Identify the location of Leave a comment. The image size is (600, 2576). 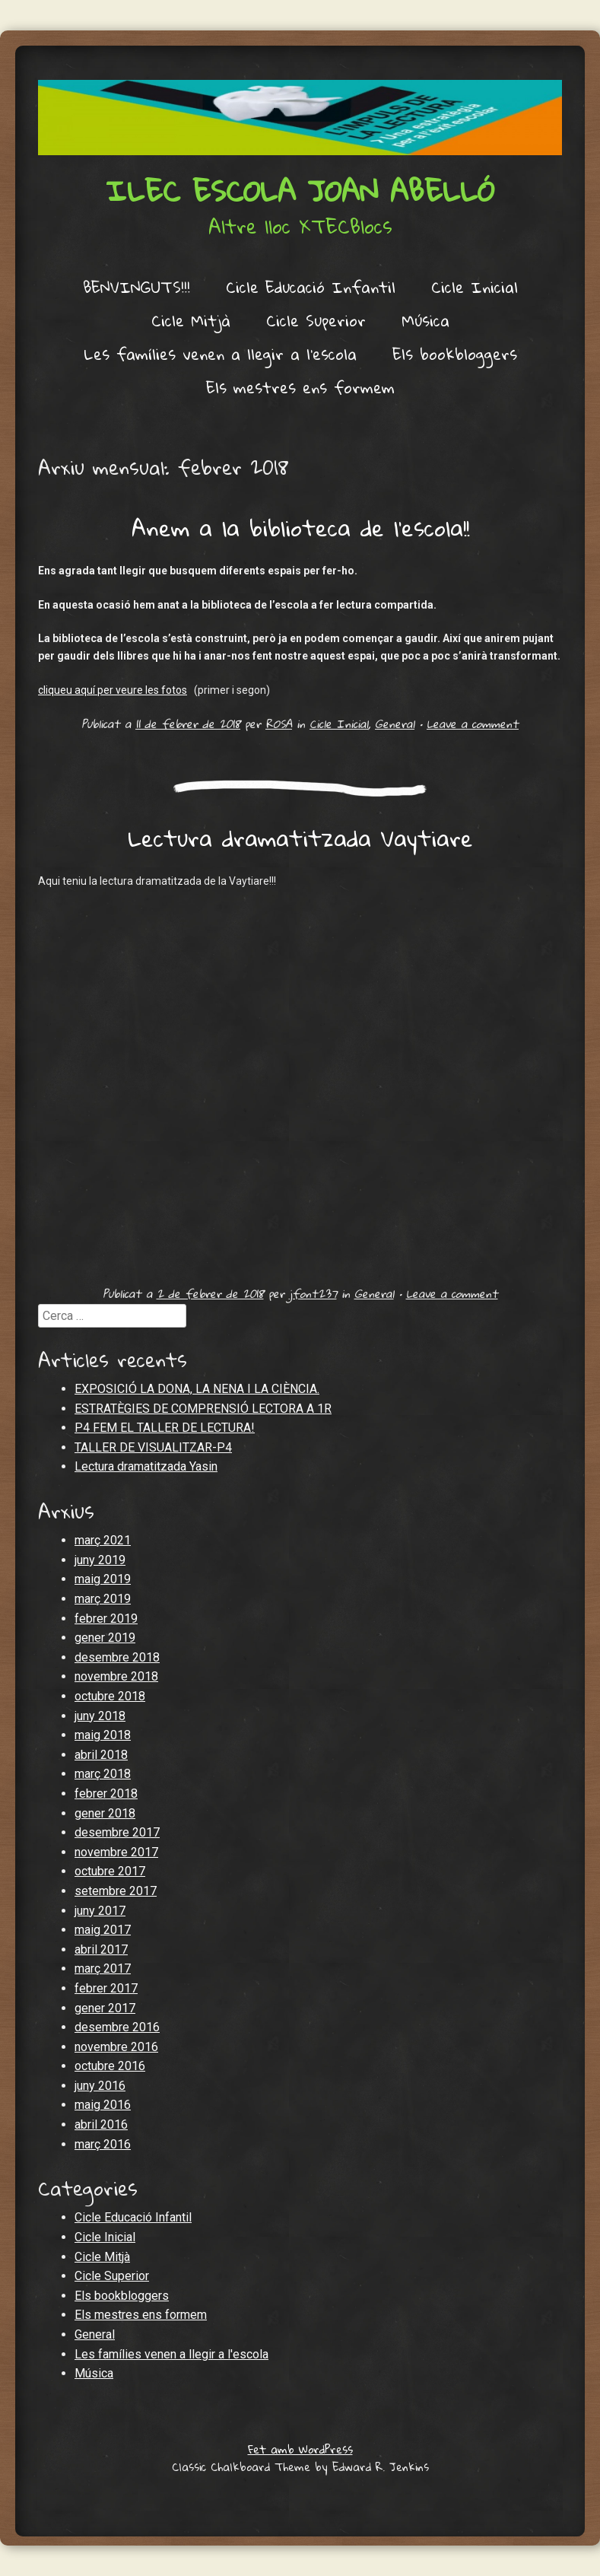
(473, 723).